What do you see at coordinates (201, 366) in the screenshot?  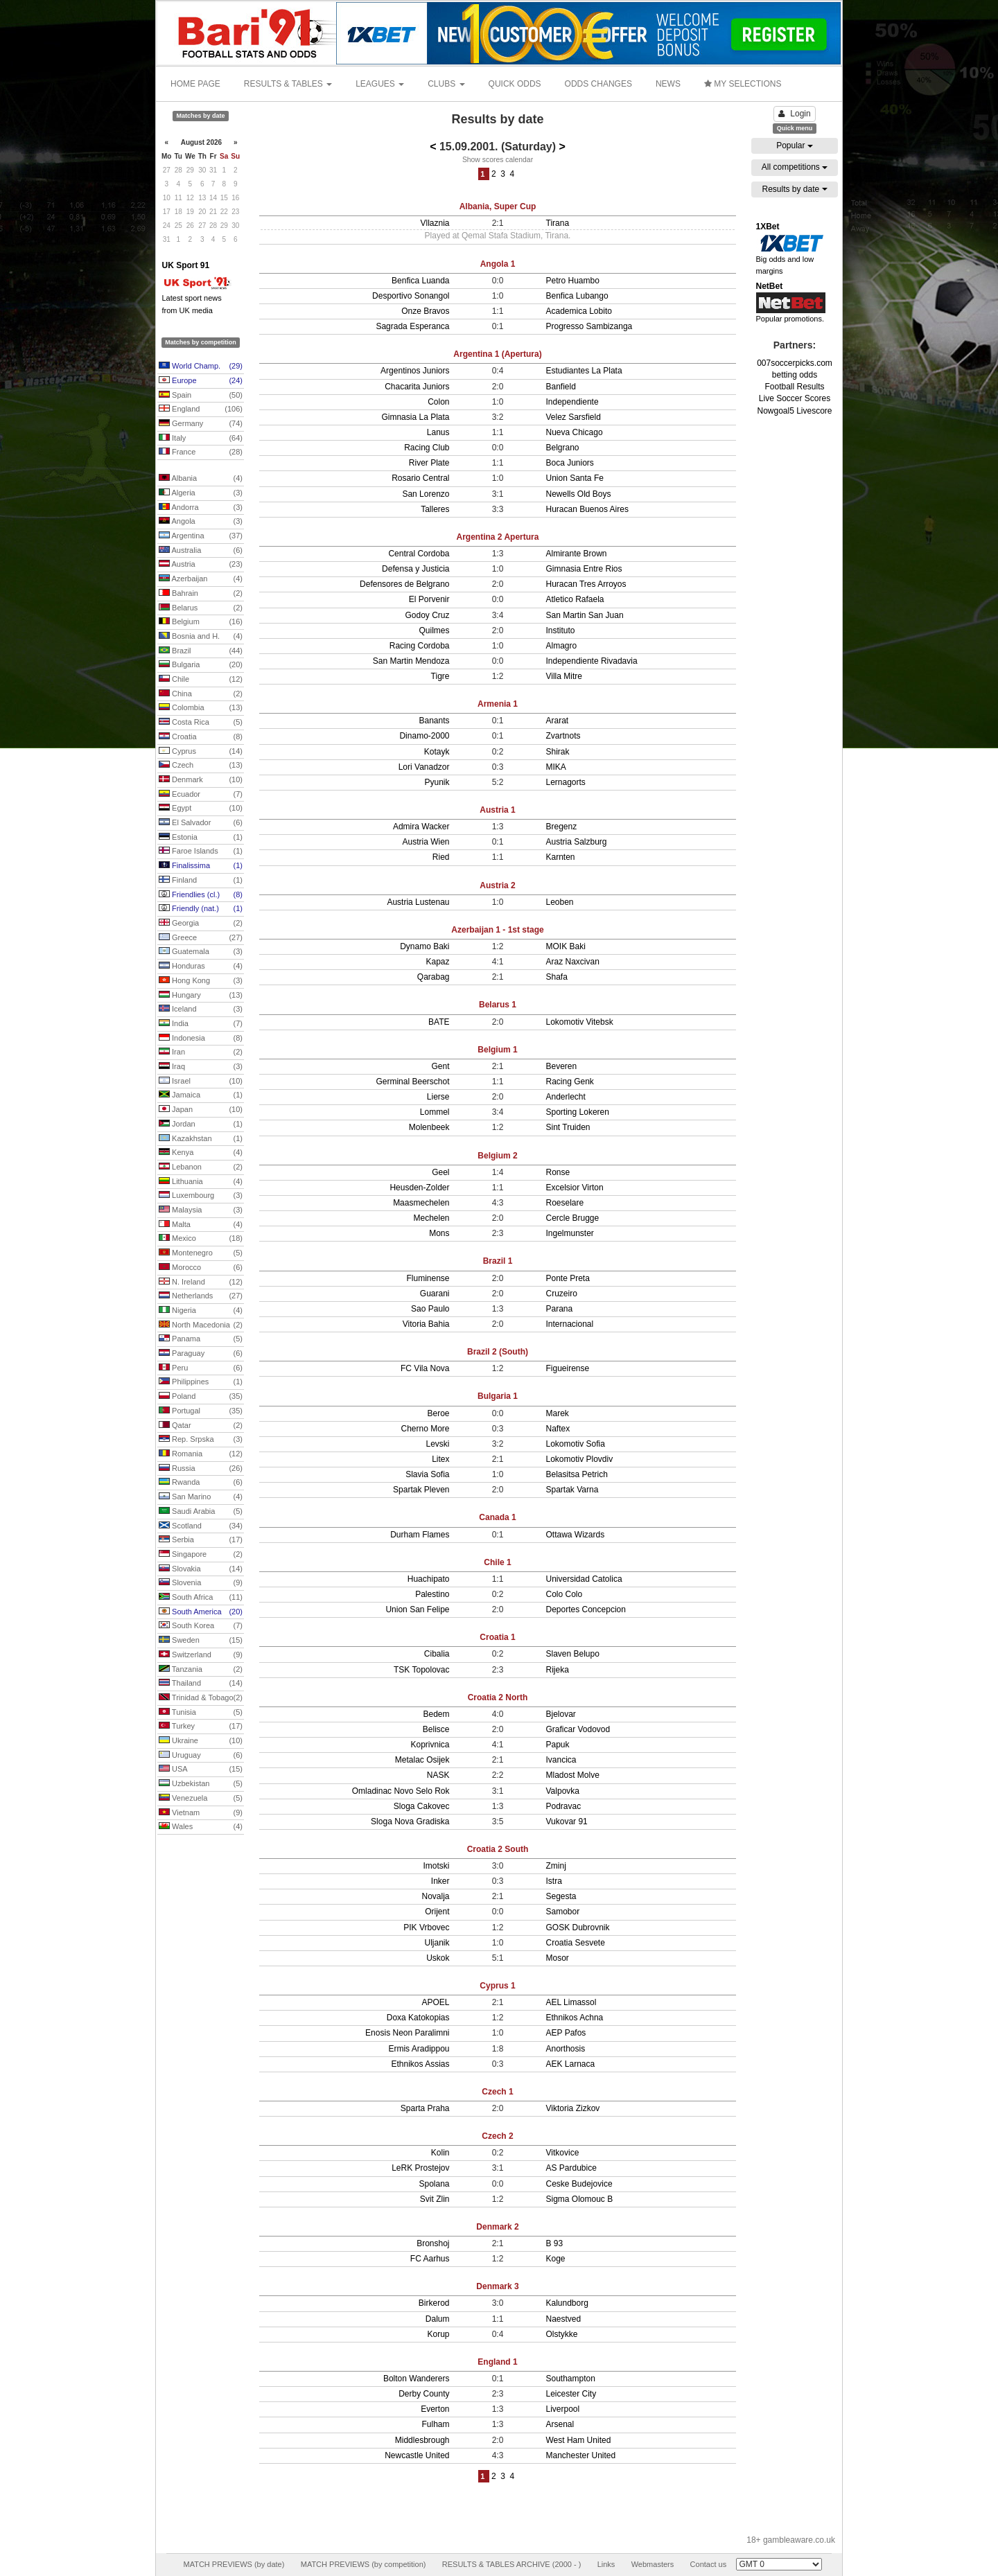 I see `World Champ.` at bounding box center [201, 366].